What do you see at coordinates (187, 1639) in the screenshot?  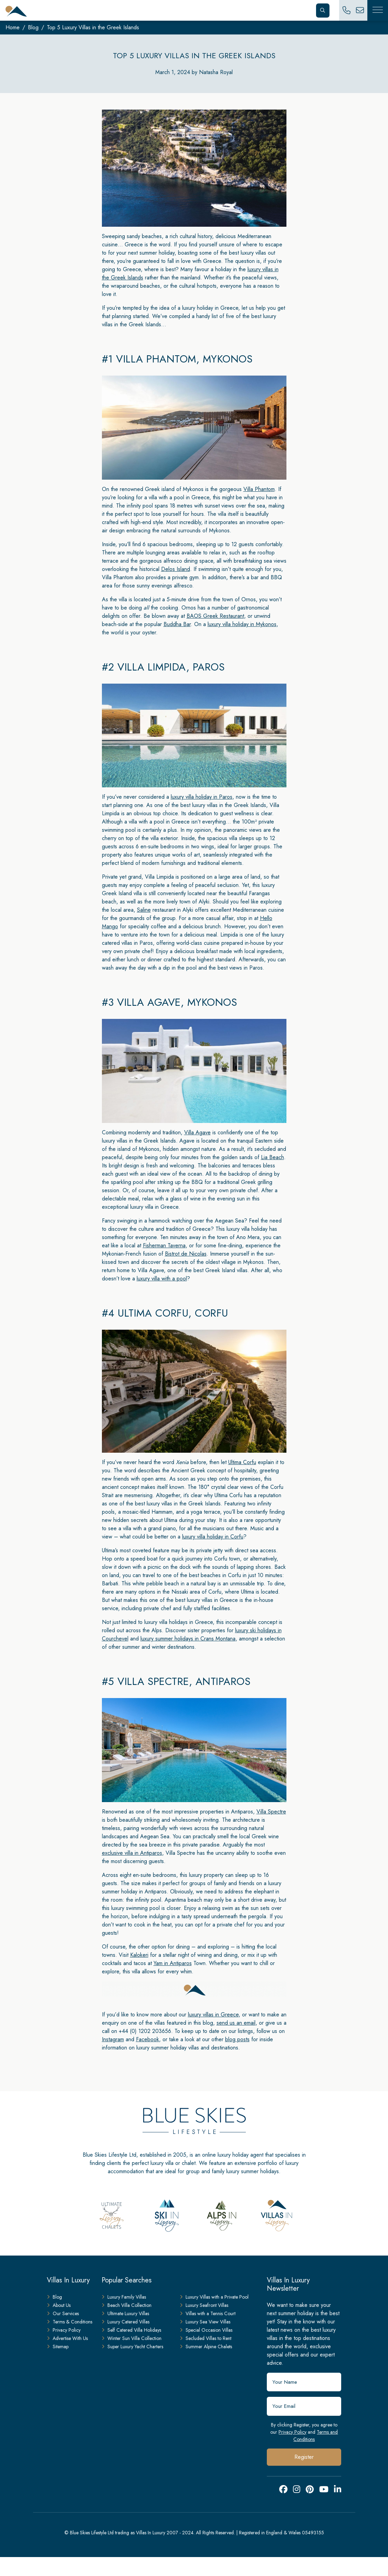 I see `luxury summer holidays in Crans Montana` at bounding box center [187, 1639].